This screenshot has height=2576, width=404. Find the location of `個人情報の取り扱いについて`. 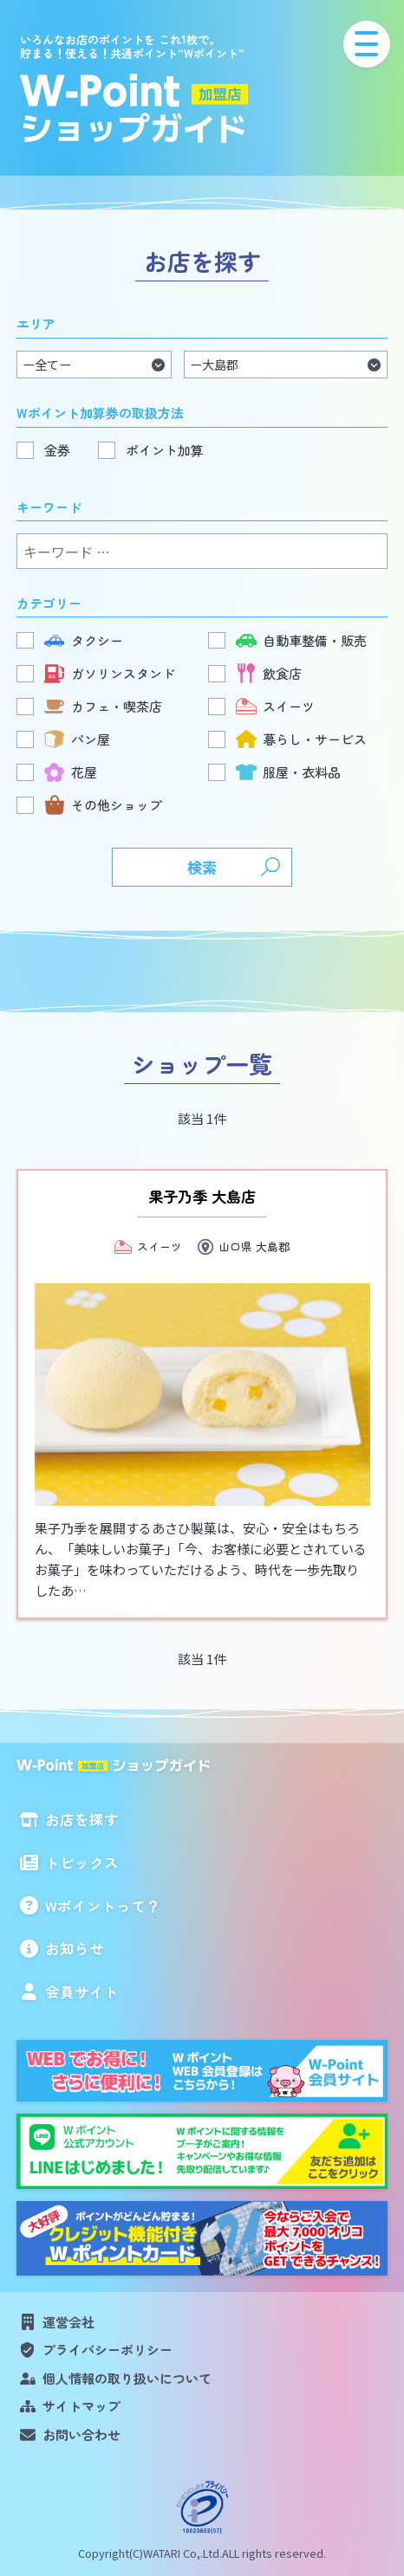

個人情報の取り扱いについて is located at coordinates (127, 2378).